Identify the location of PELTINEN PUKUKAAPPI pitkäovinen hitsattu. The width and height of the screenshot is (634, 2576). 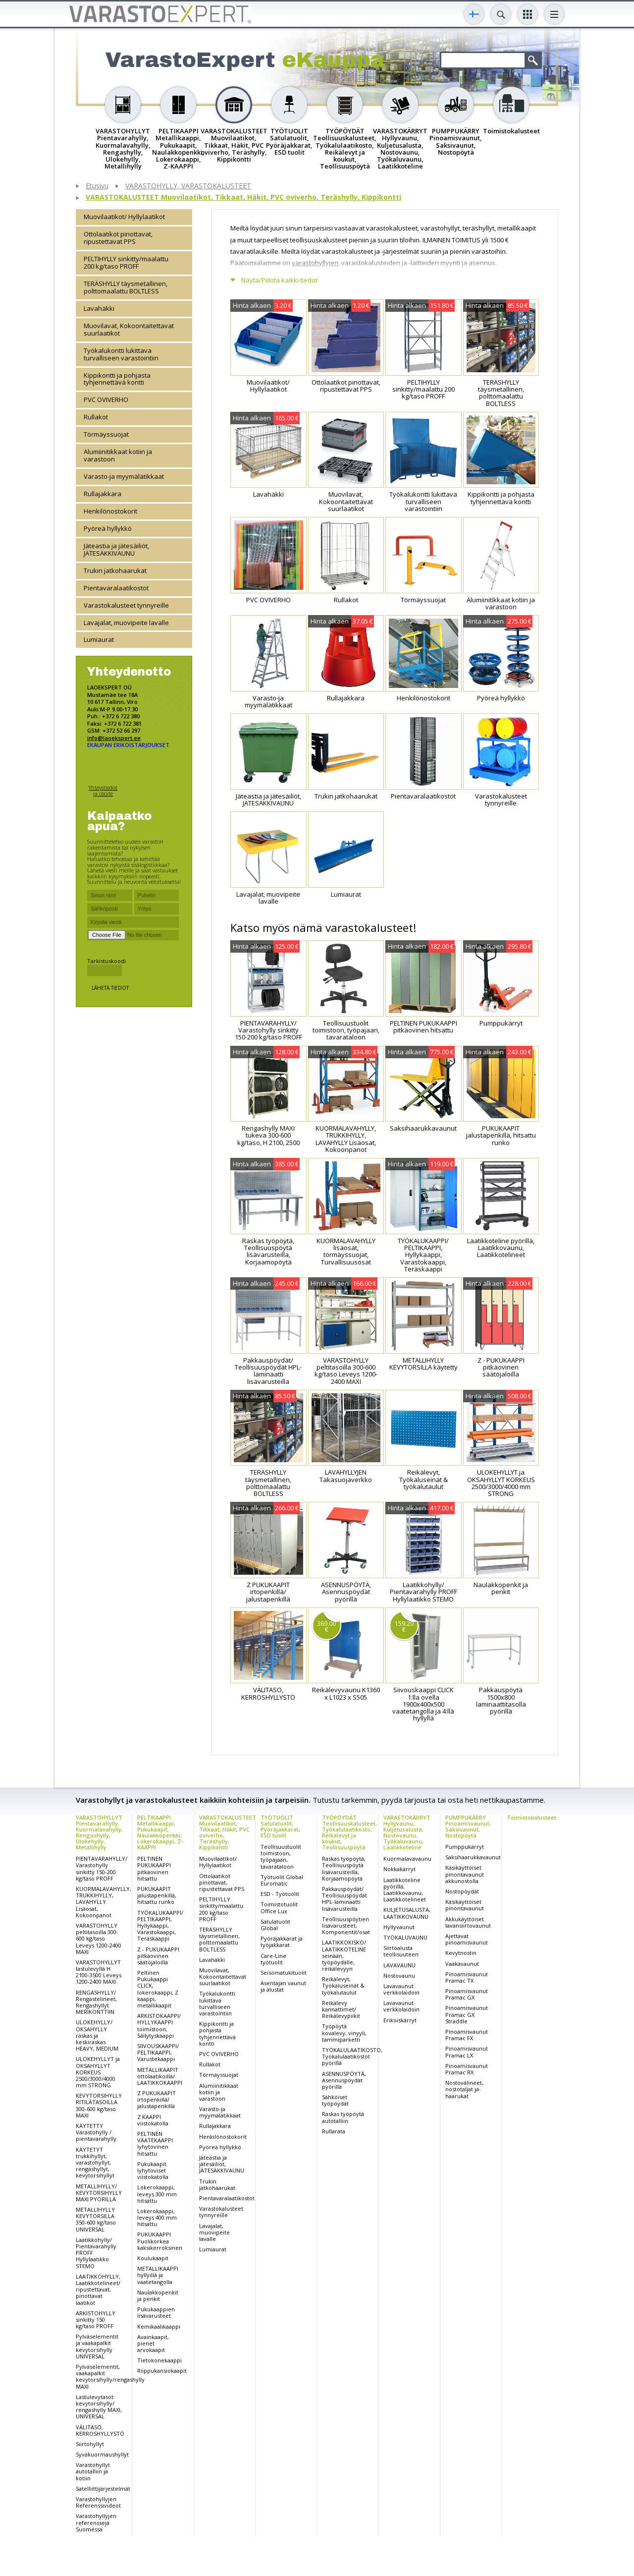
(154, 1868).